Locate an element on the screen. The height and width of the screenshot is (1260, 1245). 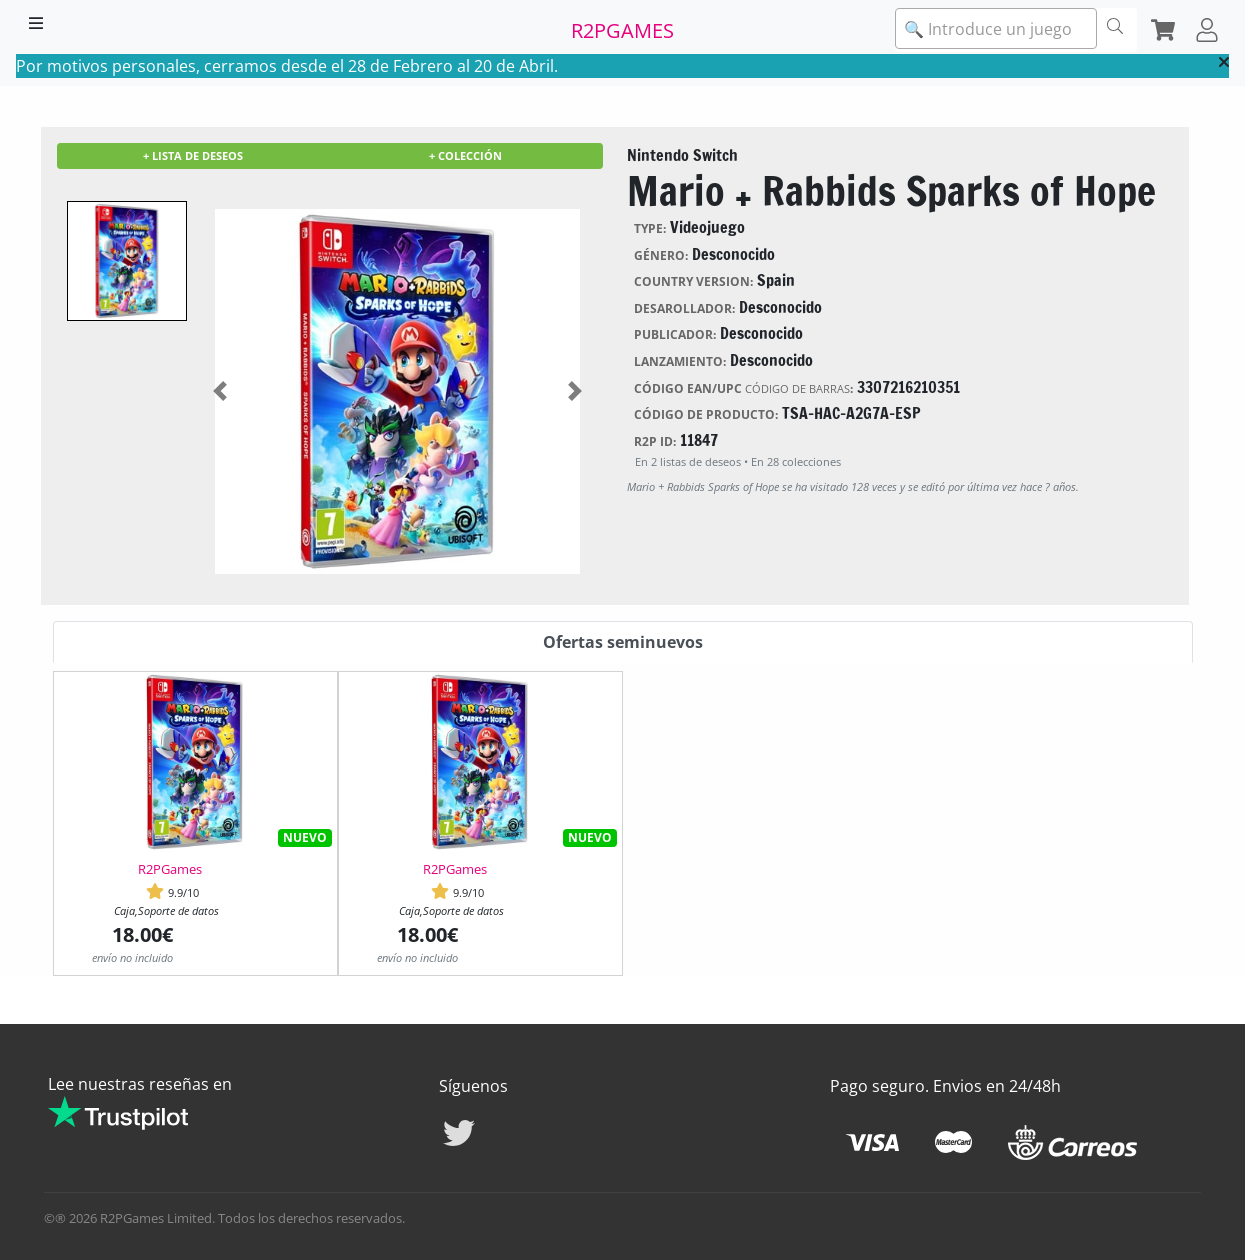
Country version: is located at coordinates (693, 281).